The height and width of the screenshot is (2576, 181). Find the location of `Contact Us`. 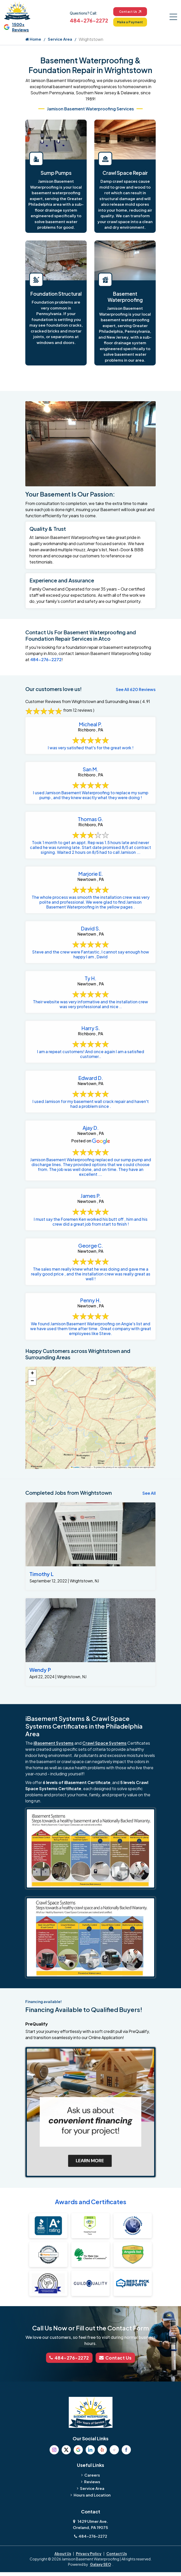

Contact Us is located at coordinates (130, 12).